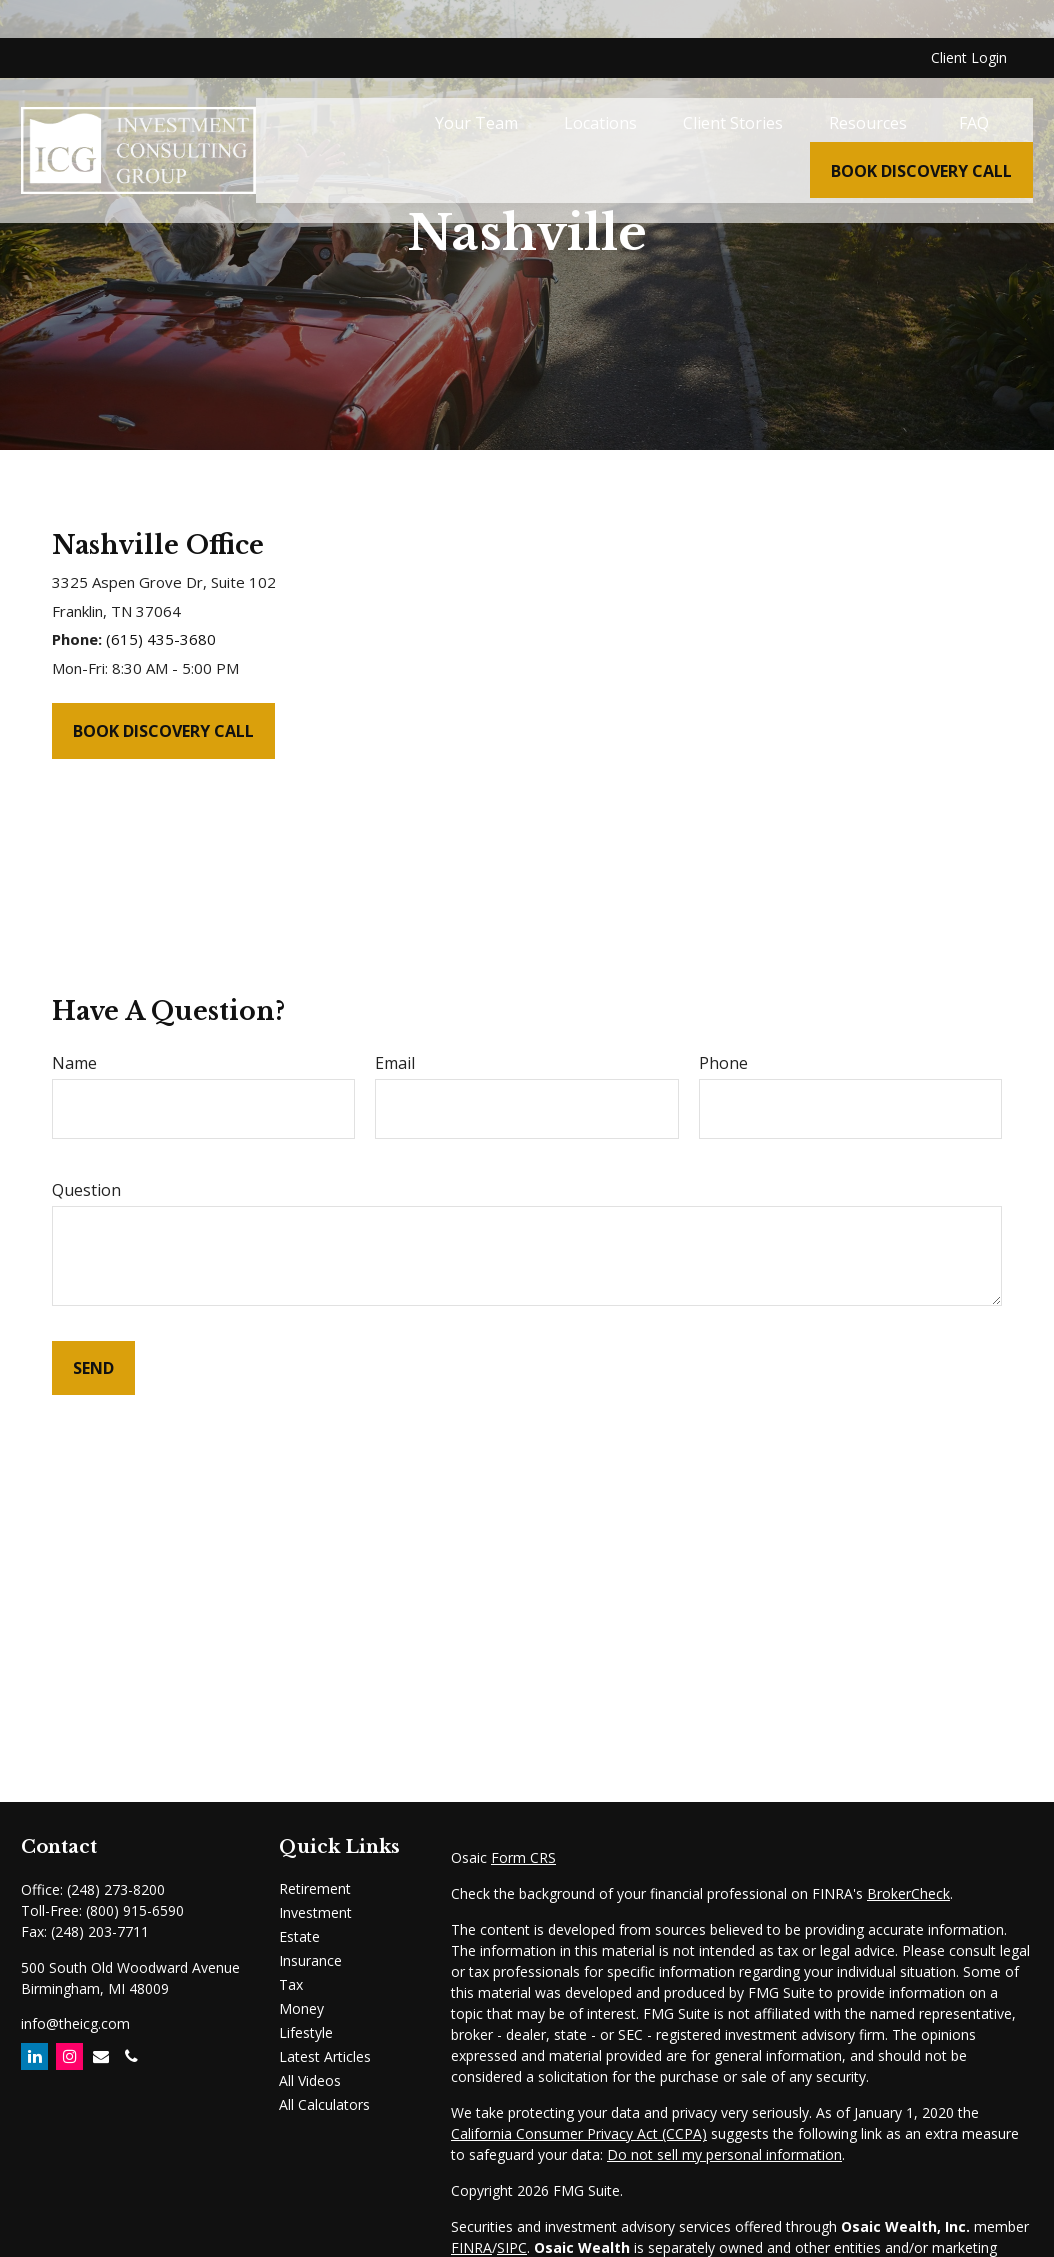 The image size is (1054, 2257). Describe the element at coordinates (75, 2023) in the screenshot. I see `info@theicg.com` at that location.